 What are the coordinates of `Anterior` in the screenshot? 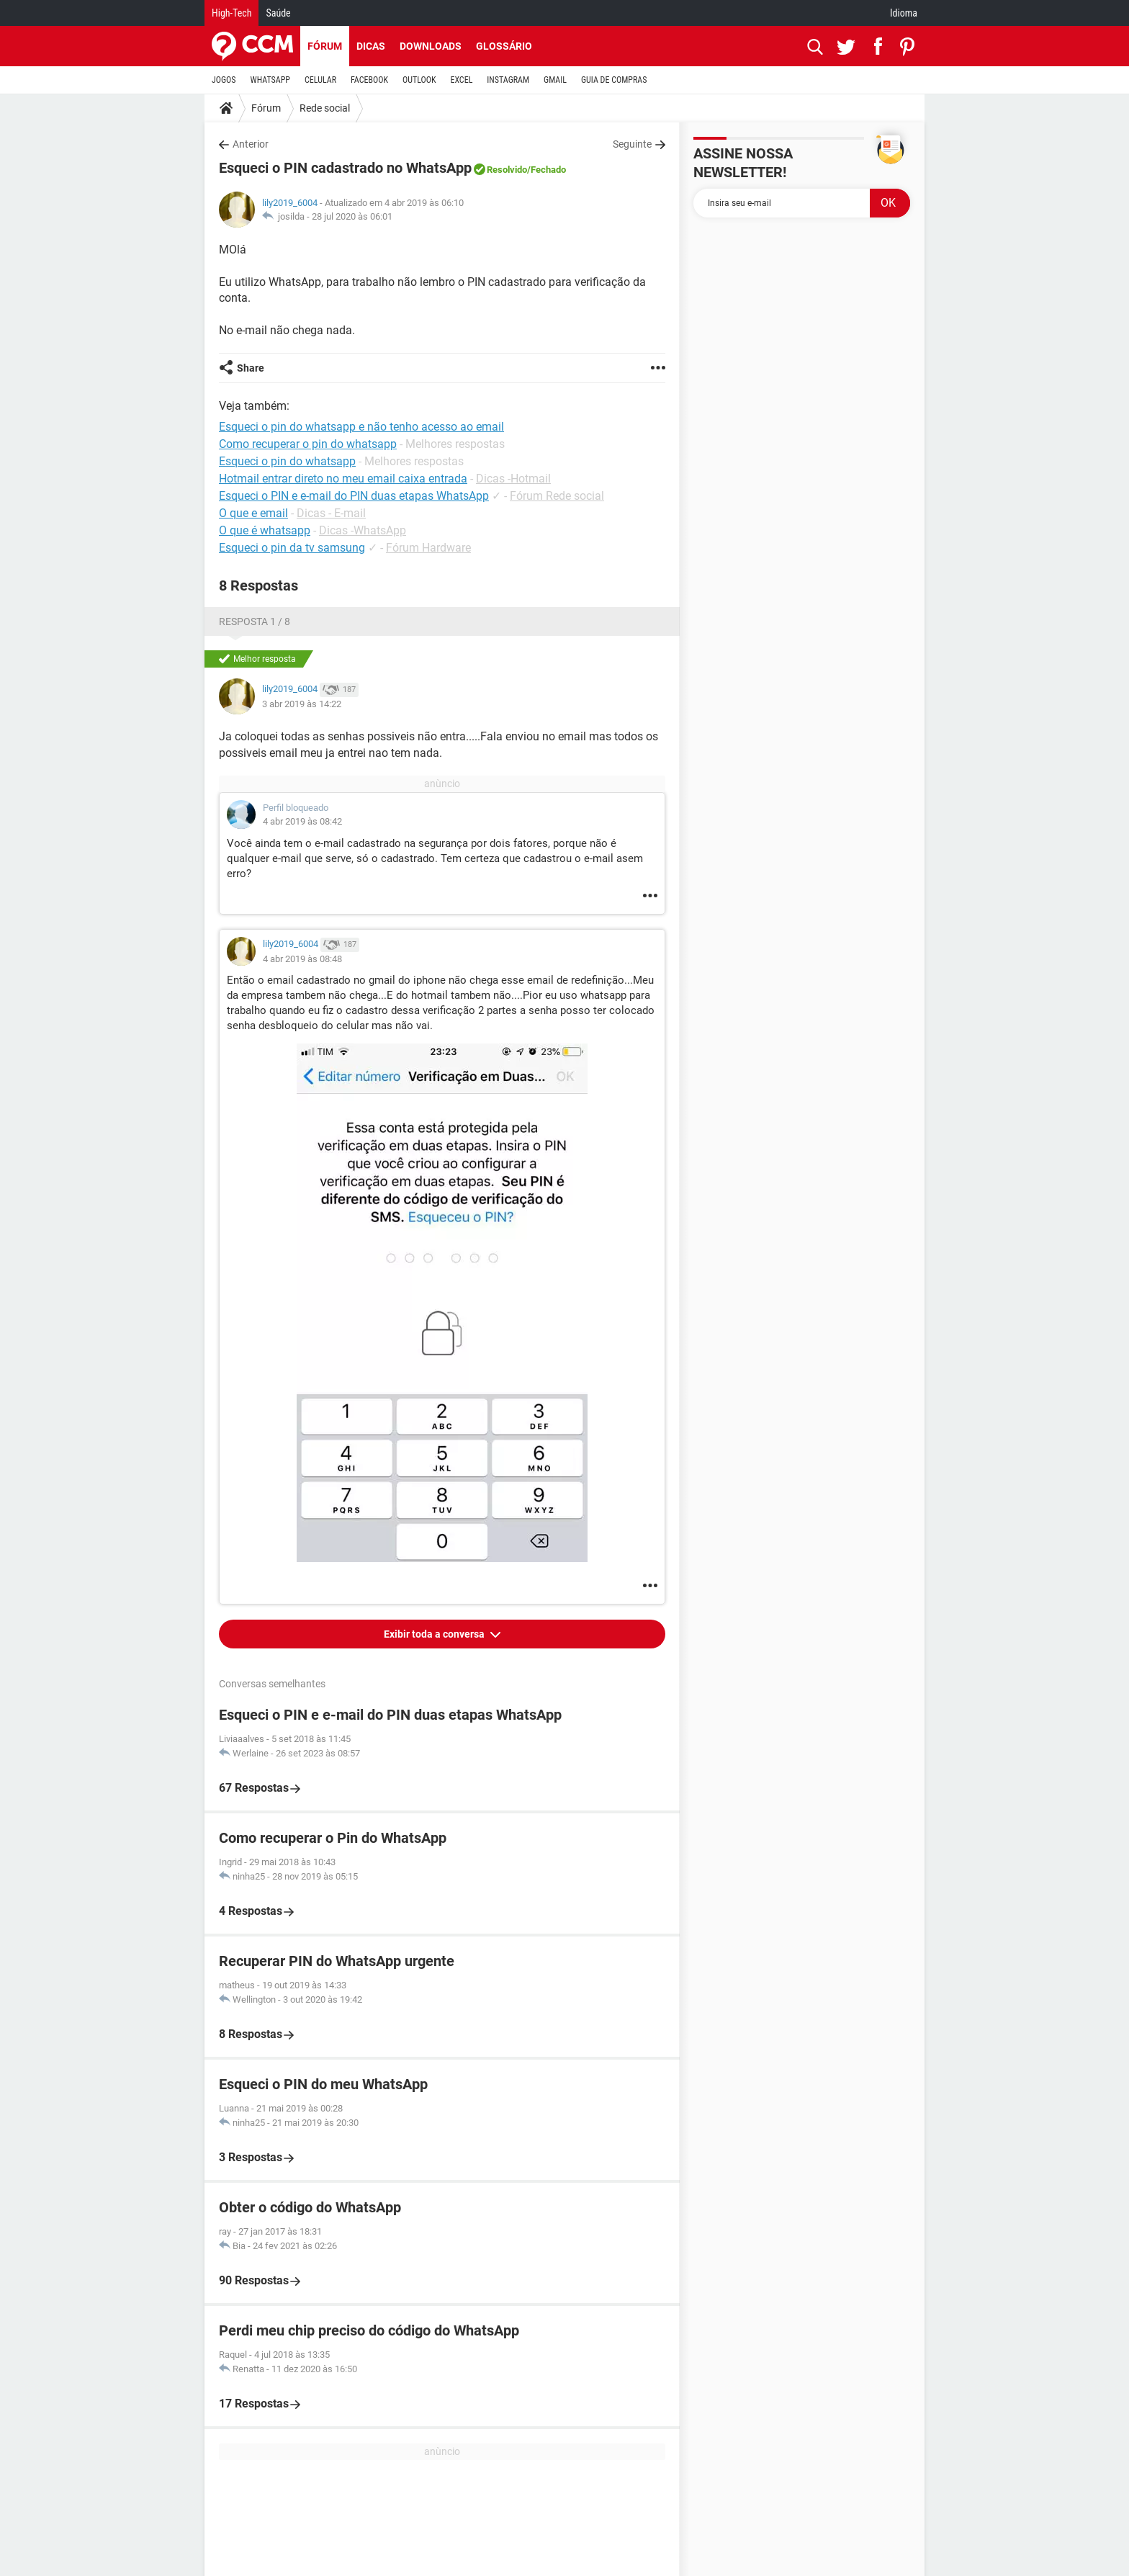 It's located at (251, 144).